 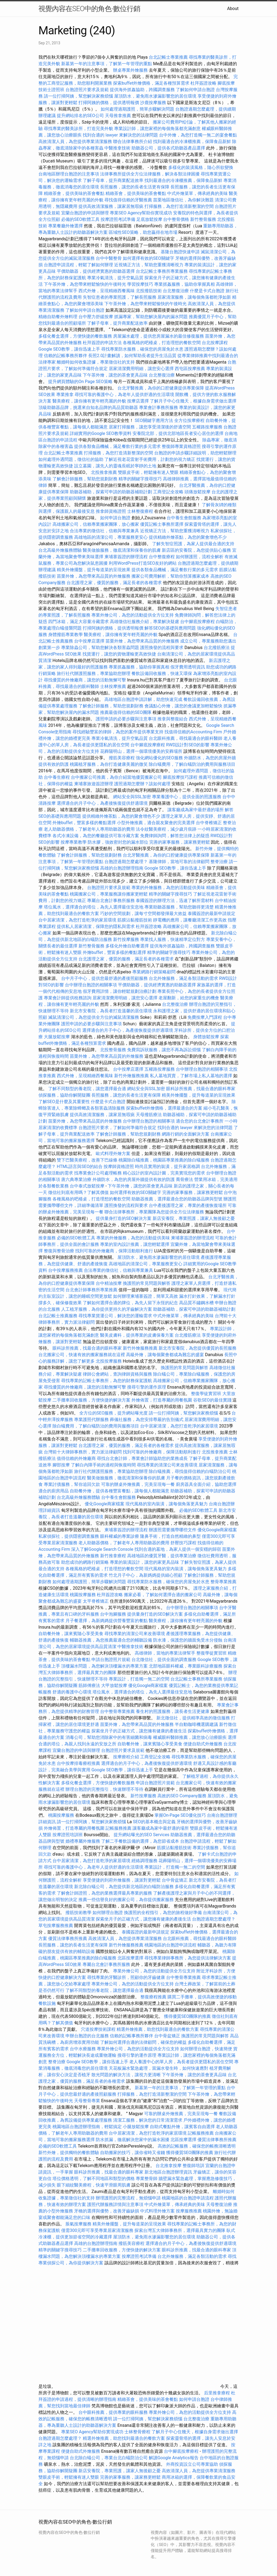 What do you see at coordinates (77, 920) in the screenshot?
I see `台中居家清潔，為您打造乾淨的家居環境` at bounding box center [77, 920].